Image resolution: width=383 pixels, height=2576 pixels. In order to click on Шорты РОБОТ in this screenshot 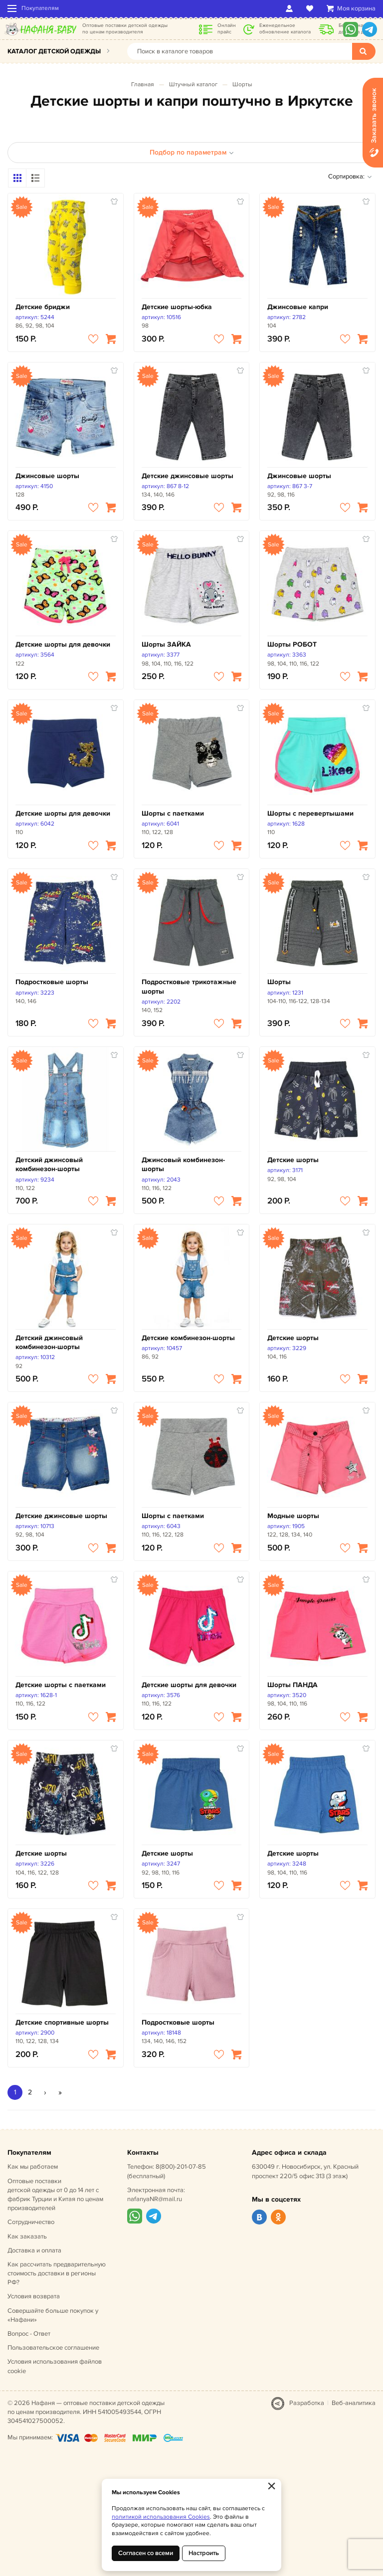, I will do `click(292, 644)`.